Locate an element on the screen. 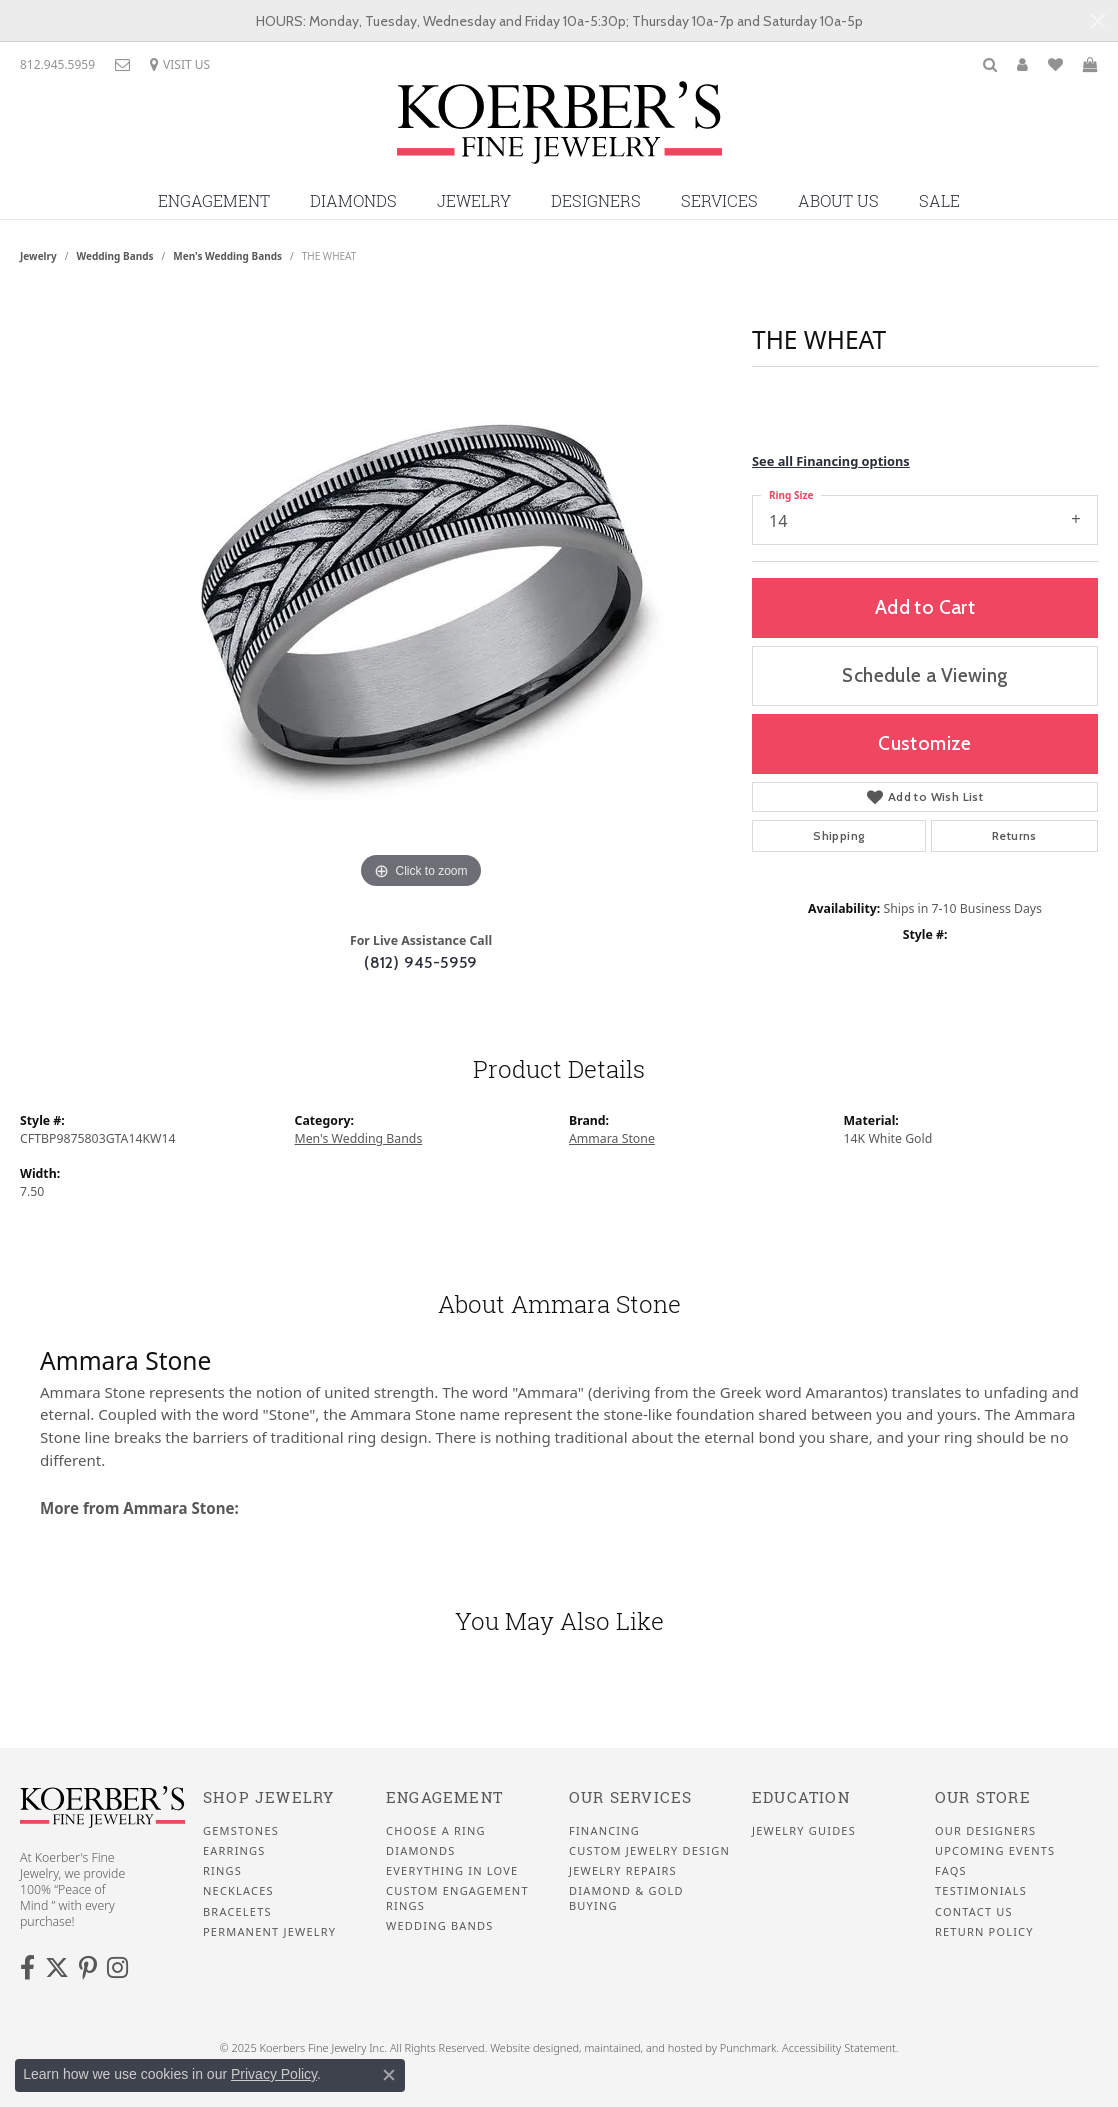 Image resolution: width=1118 pixels, height=2107 pixels. Choose a Ring [menuitem] is located at coordinates (436, 1830).